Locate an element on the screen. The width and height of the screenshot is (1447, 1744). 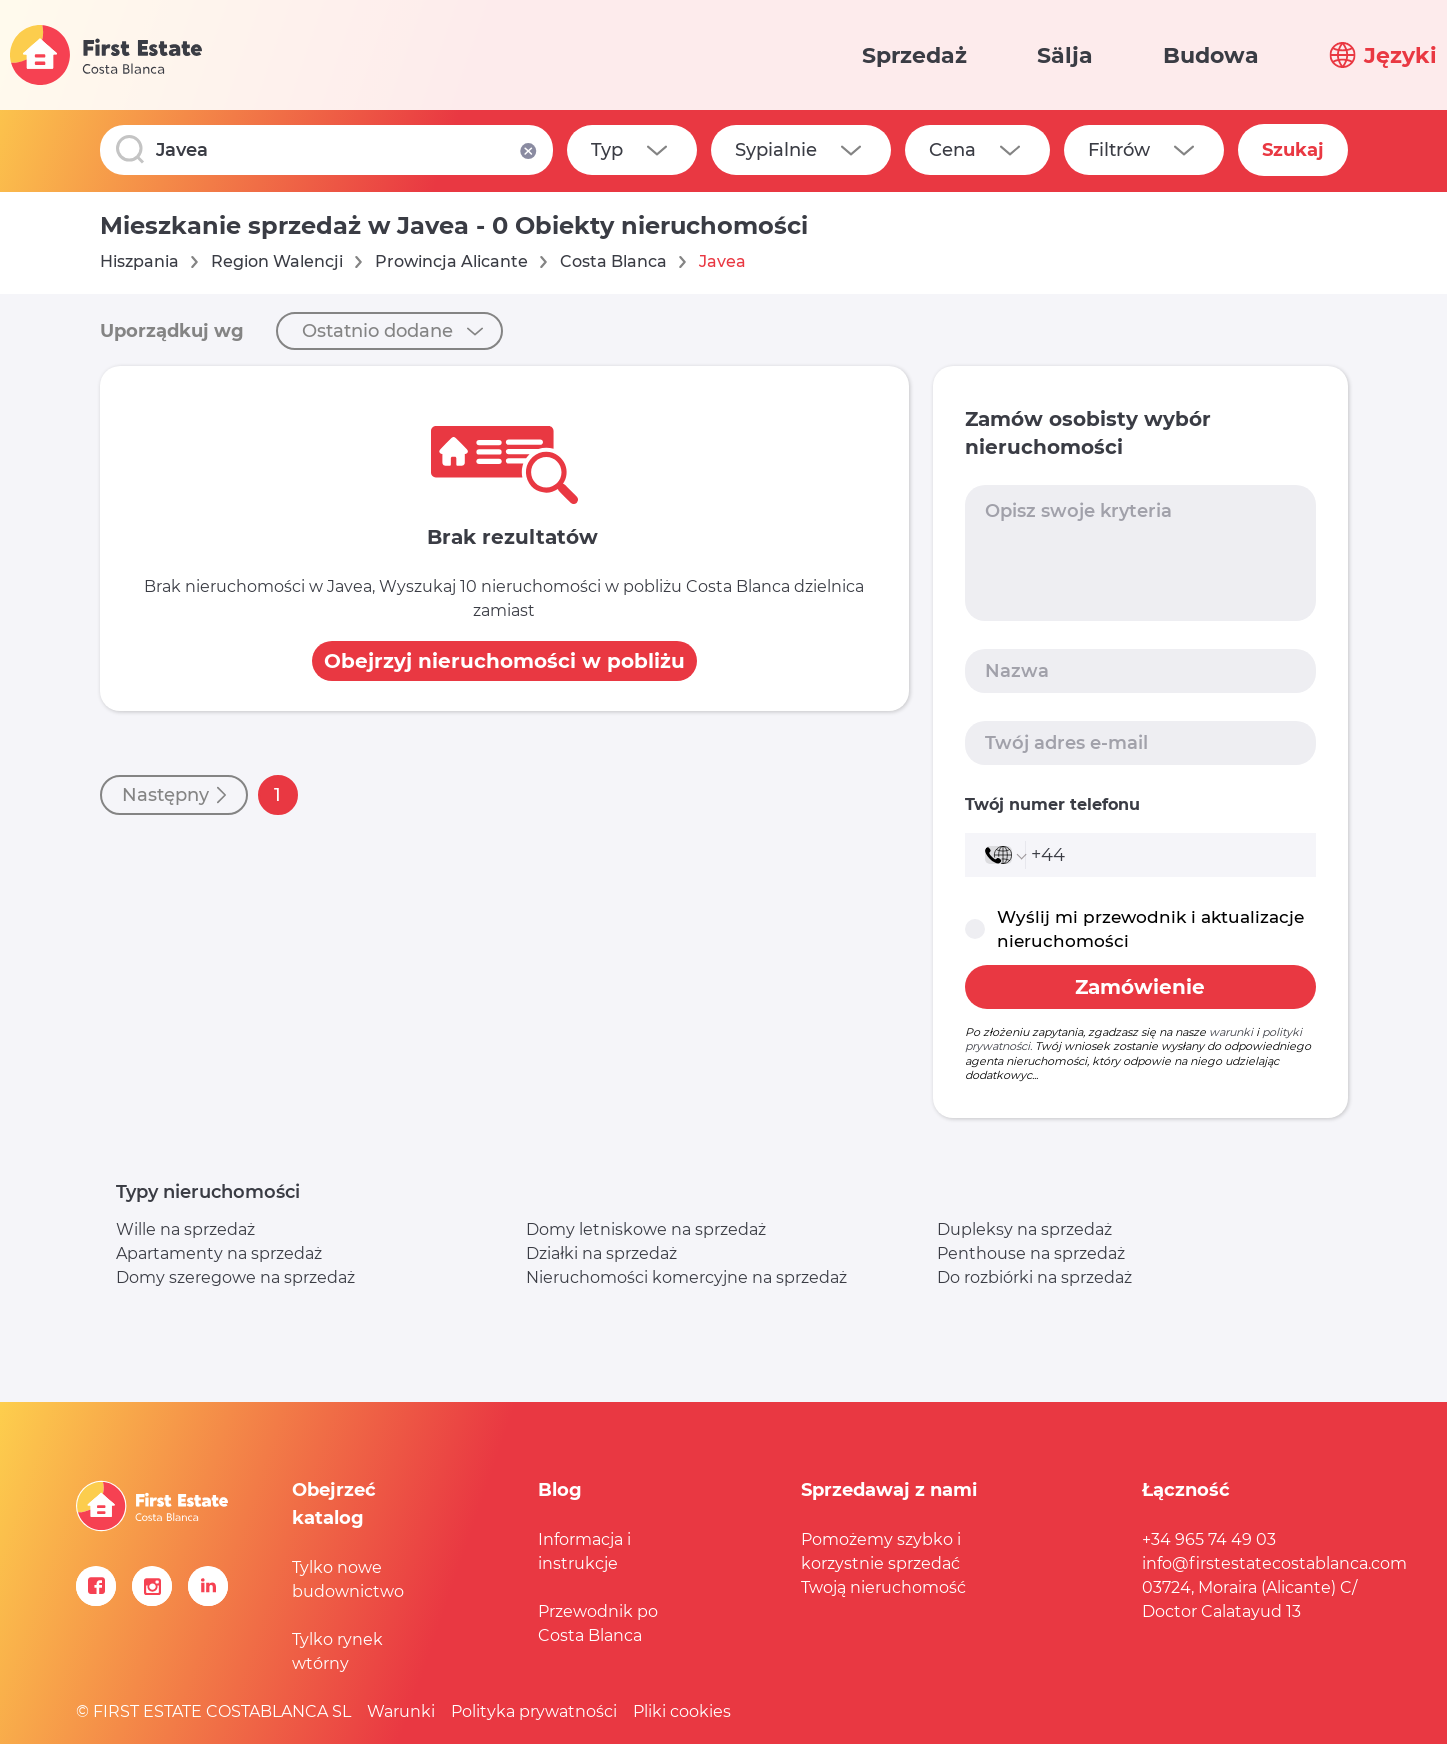
Nieruchomości komercyjne na sprzedaż is located at coordinates (686, 1277).